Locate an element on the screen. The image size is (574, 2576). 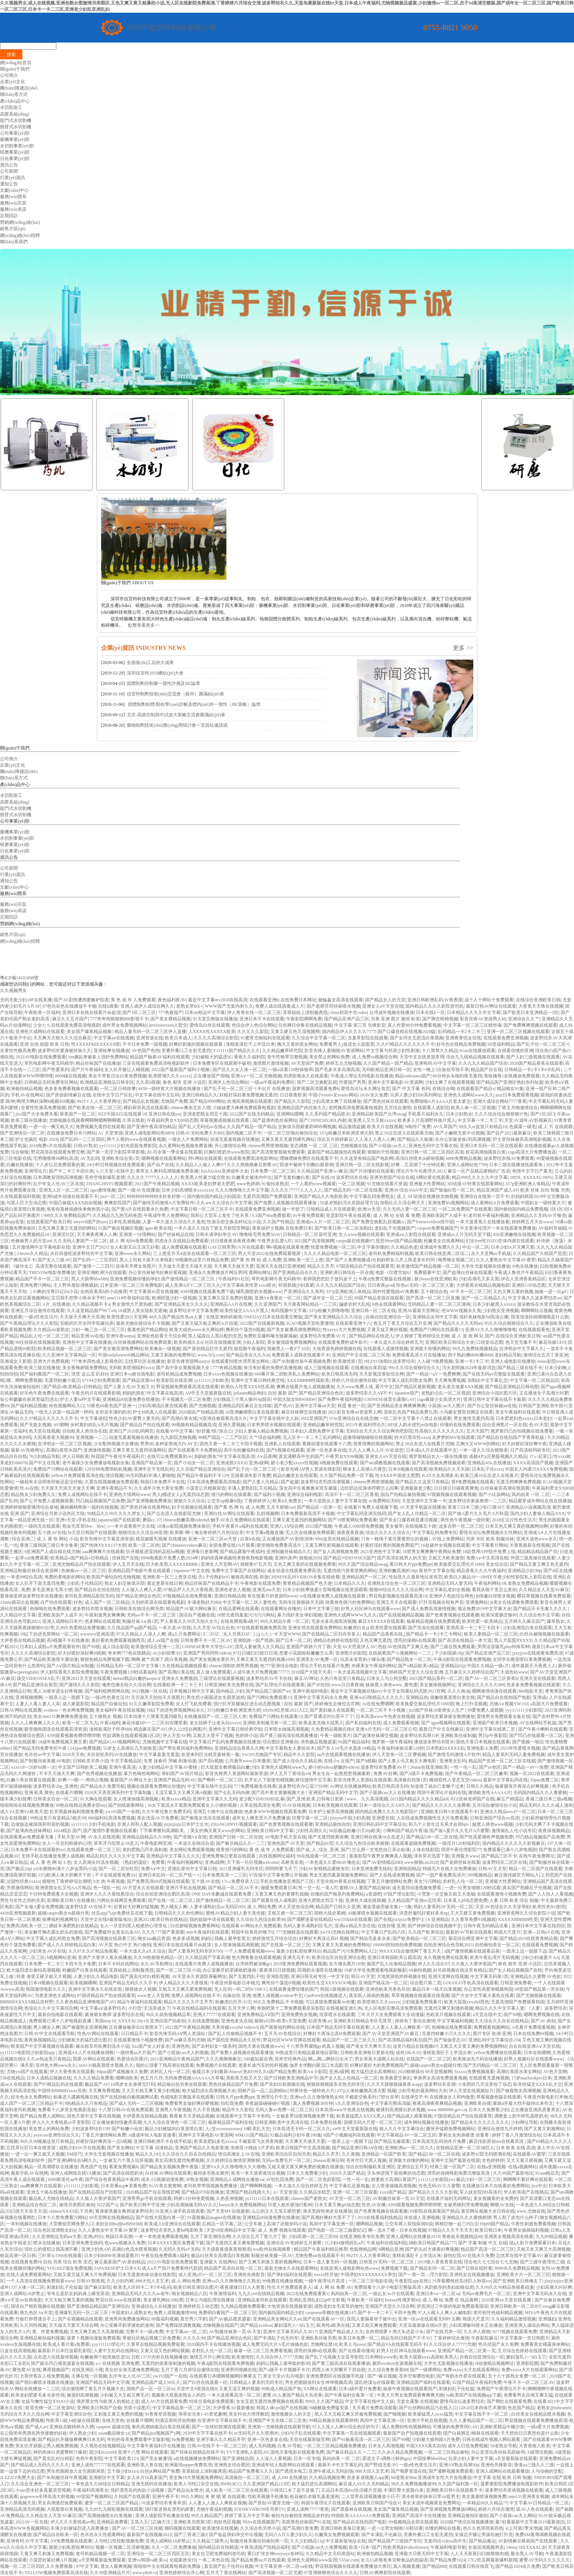
春药高潮抽搐流白浆在线观看 is located at coordinates (161, 2426).